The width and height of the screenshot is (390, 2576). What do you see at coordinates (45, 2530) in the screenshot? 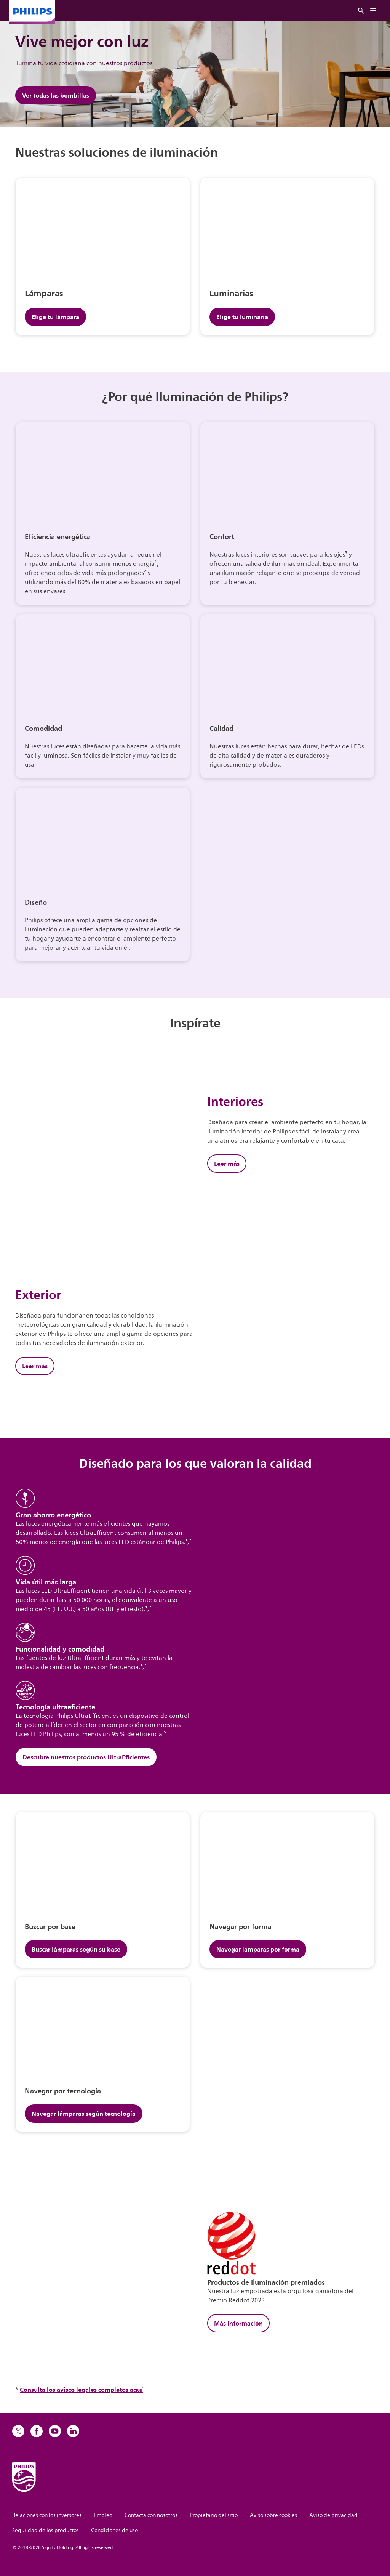
I see `Seguridad de los productos` at bounding box center [45, 2530].